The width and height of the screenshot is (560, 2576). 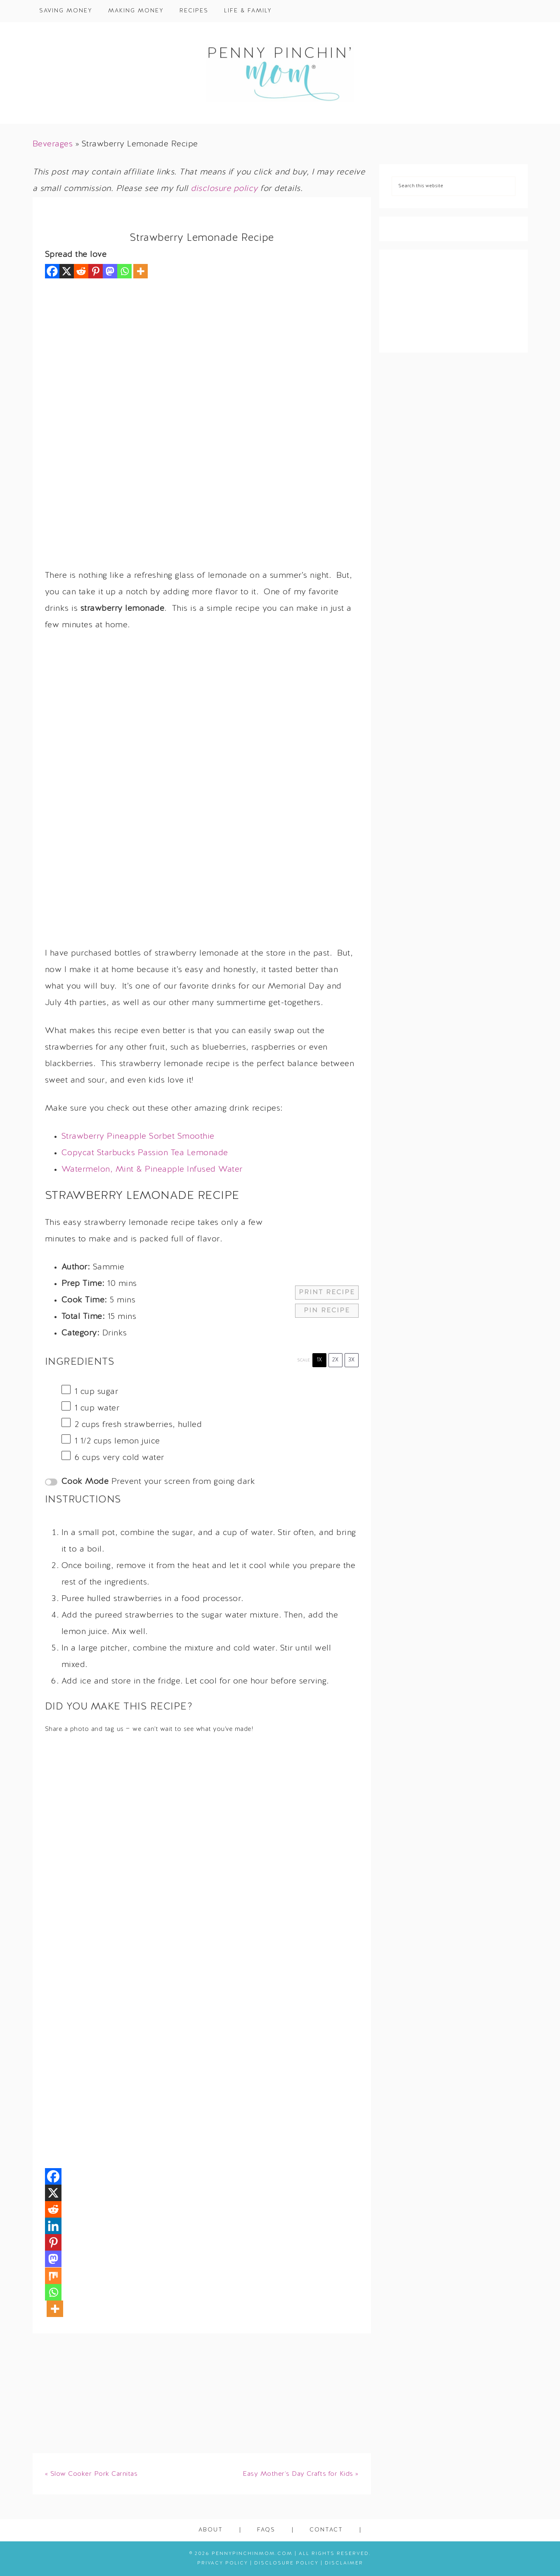 What do you see at coordinates (335, 1360) in the screenshot?
I see `2x` at bounding box center [335, 1360].